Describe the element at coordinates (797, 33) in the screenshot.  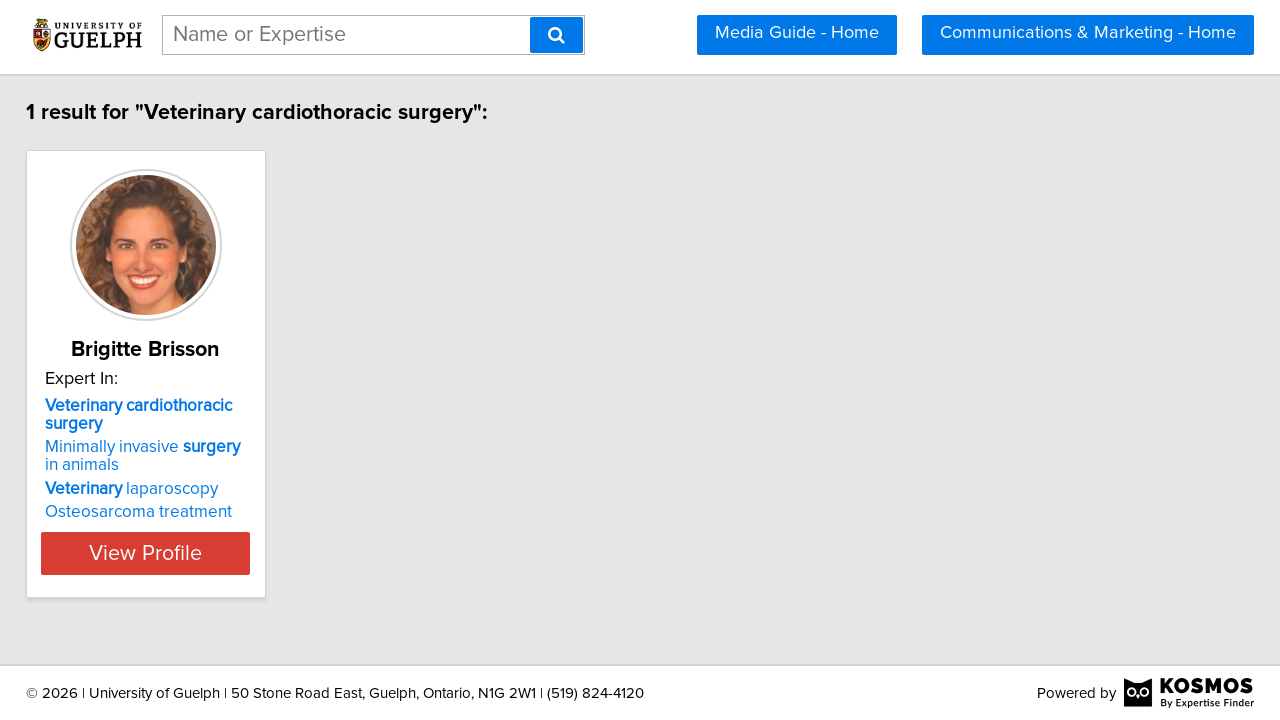
I see `Media Guide - Home` at that location.